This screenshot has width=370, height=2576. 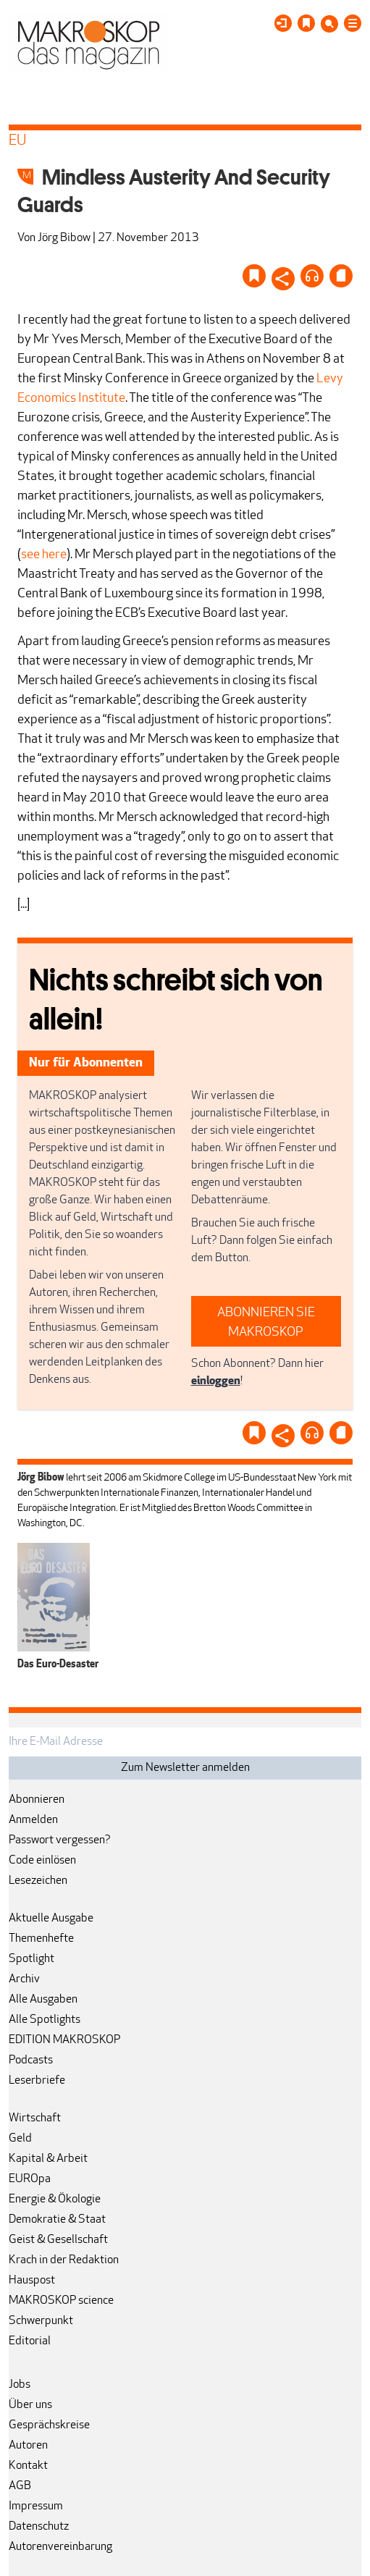 What do you see at coordinates (28, 2466) in the screenshot?
I see `Kontakt` at bounding box center [28, 2466].